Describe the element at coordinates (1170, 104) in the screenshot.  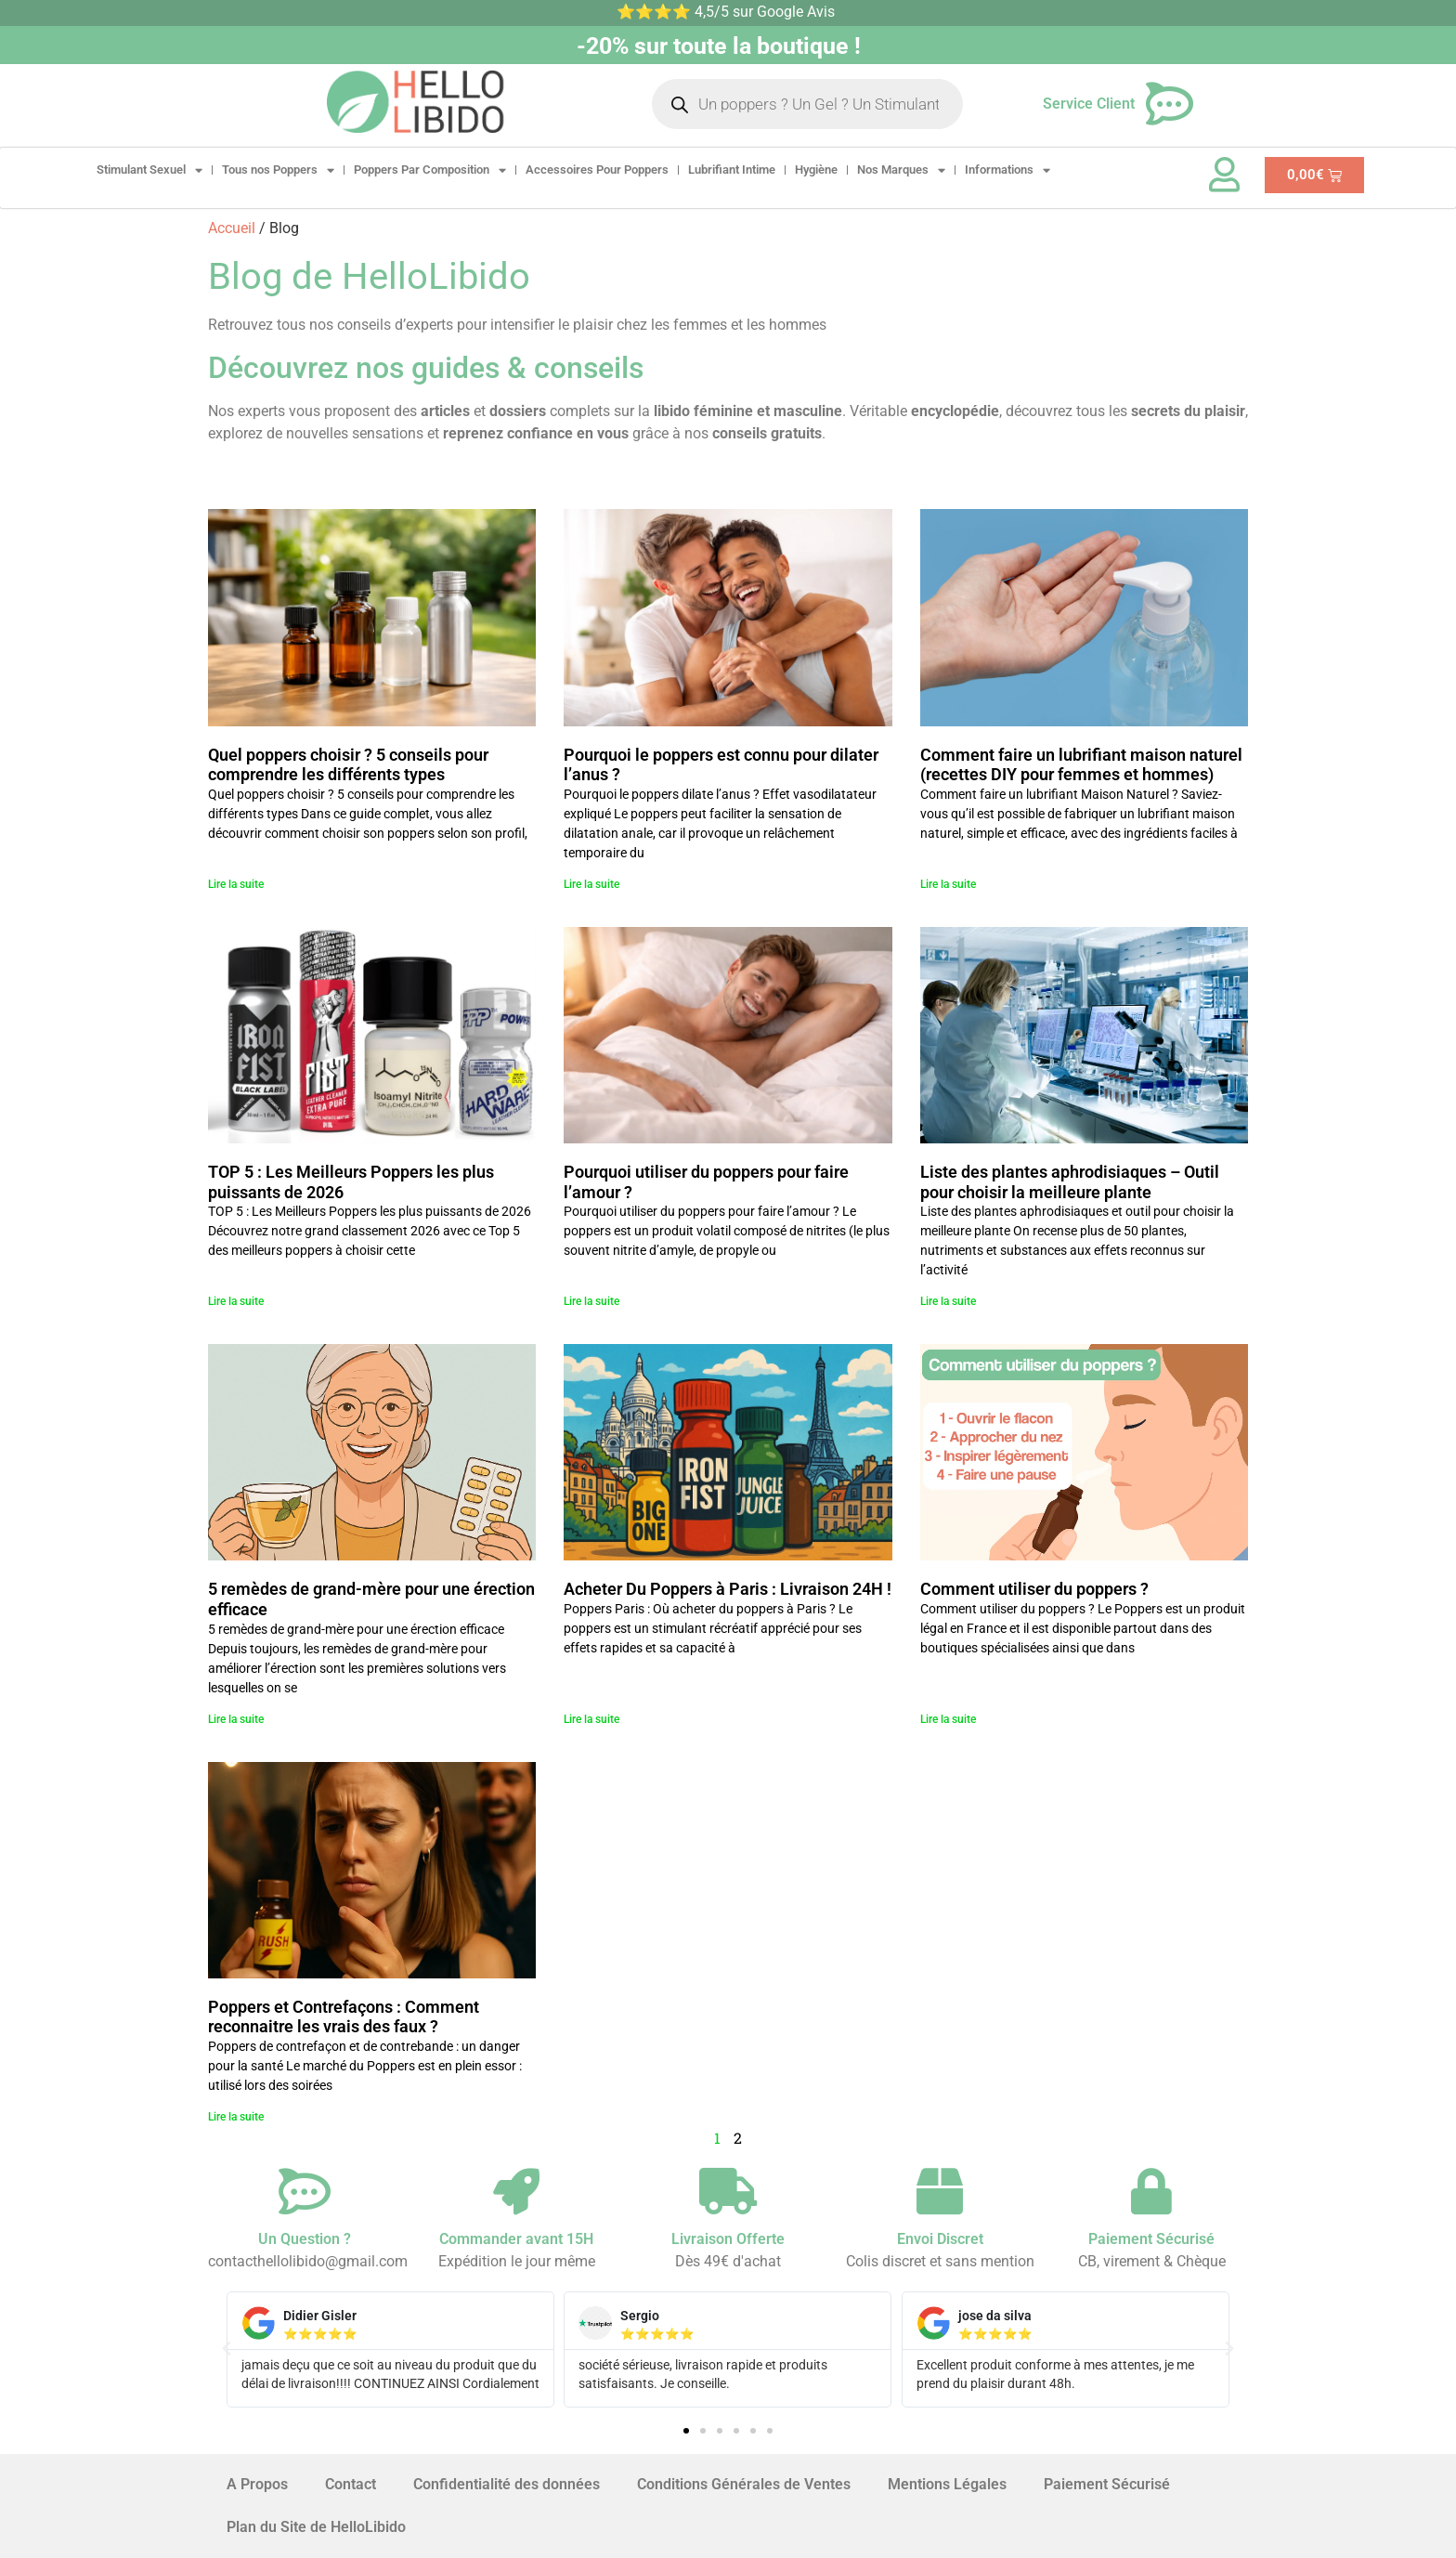
I see `[Service Client]` at that location.